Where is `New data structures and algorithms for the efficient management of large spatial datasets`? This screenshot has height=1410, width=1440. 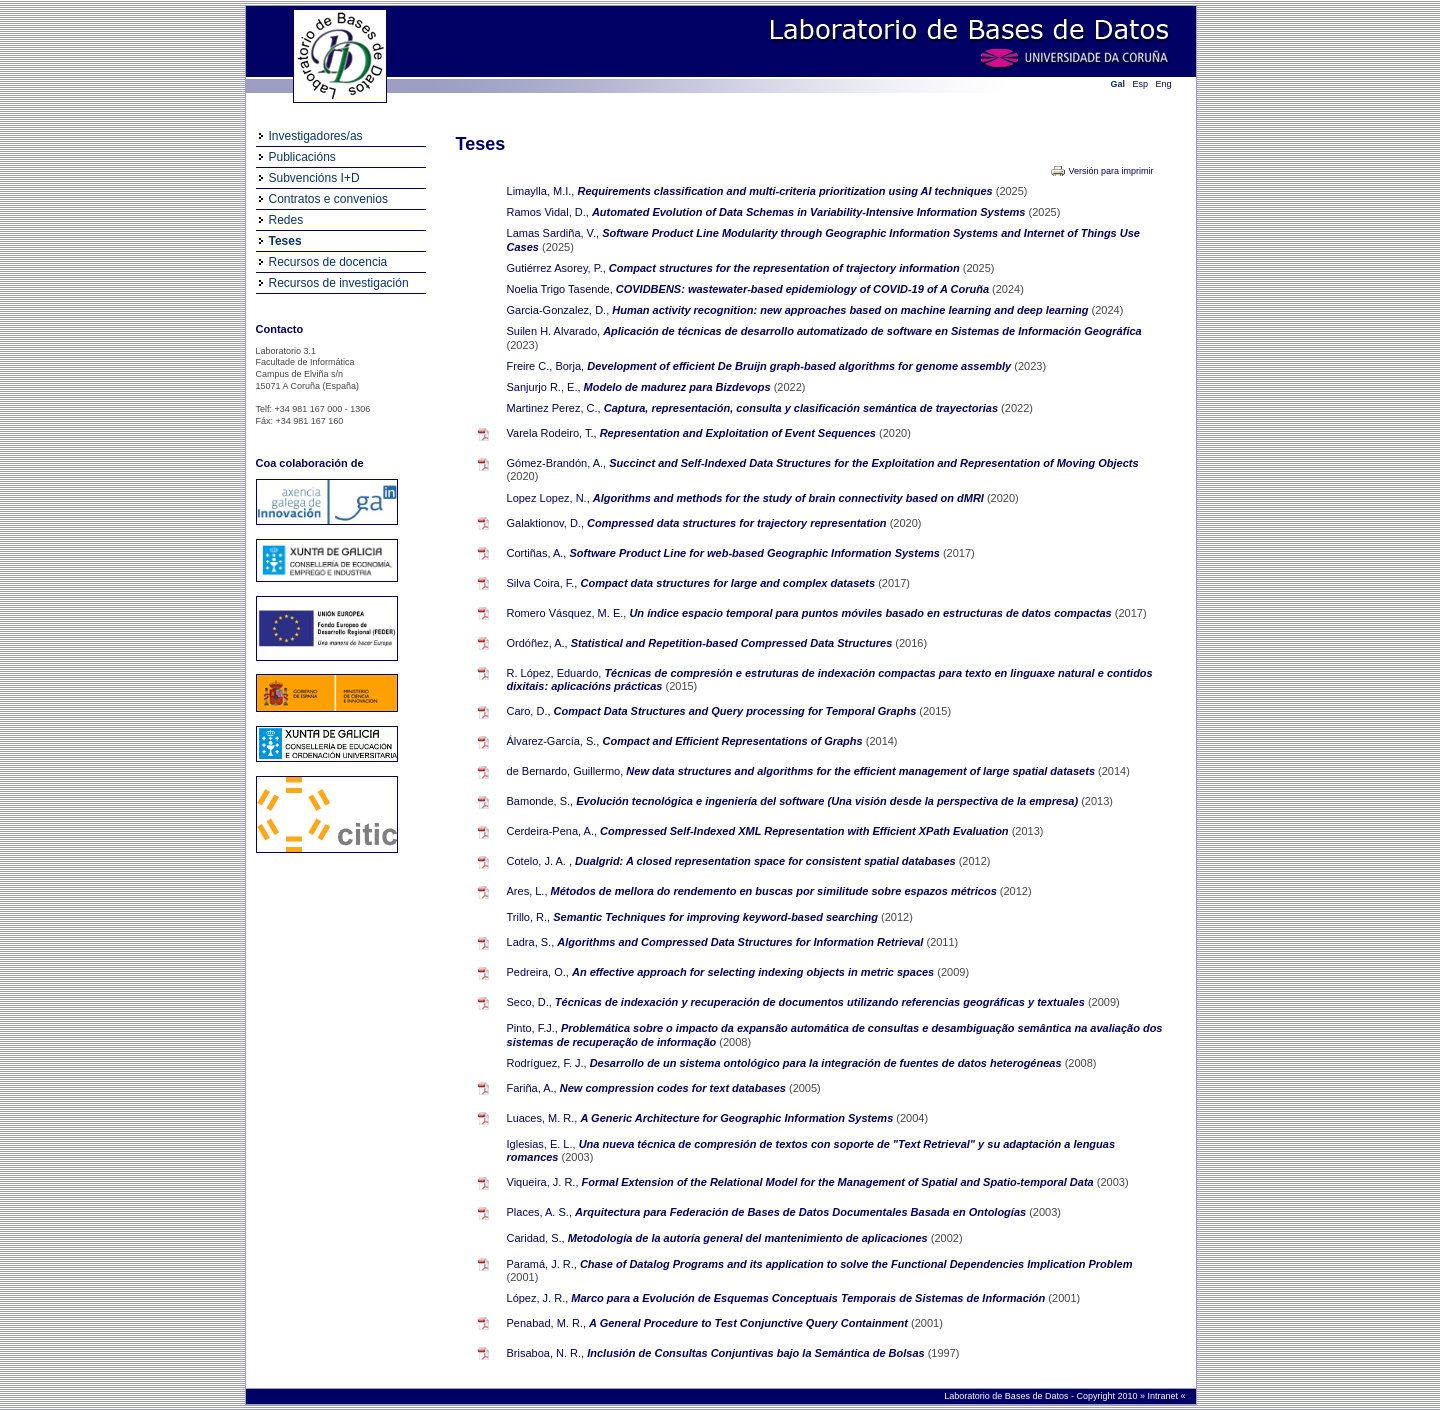
New data structures and algorithms for the efficient management of large spatial datasets is located at coordinates (862, 771).